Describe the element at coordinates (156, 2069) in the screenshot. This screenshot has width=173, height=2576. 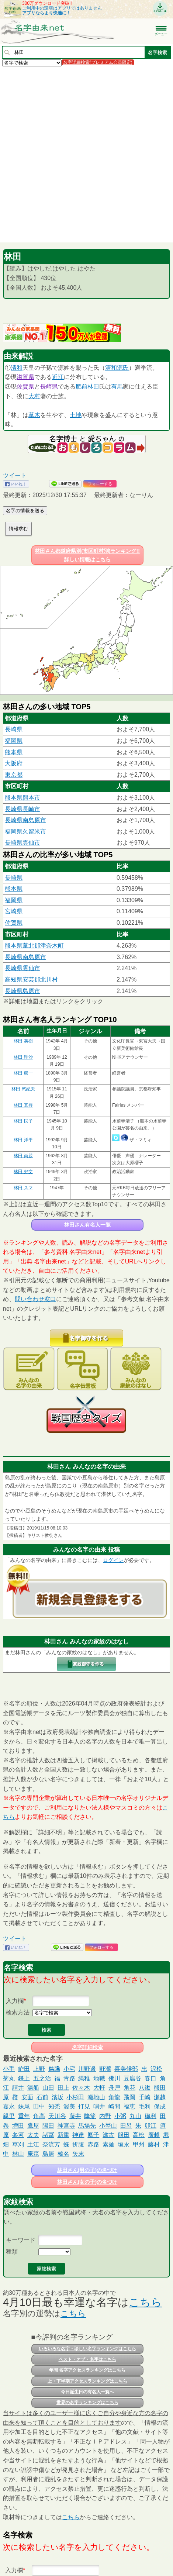
I see `沢松` at that location.